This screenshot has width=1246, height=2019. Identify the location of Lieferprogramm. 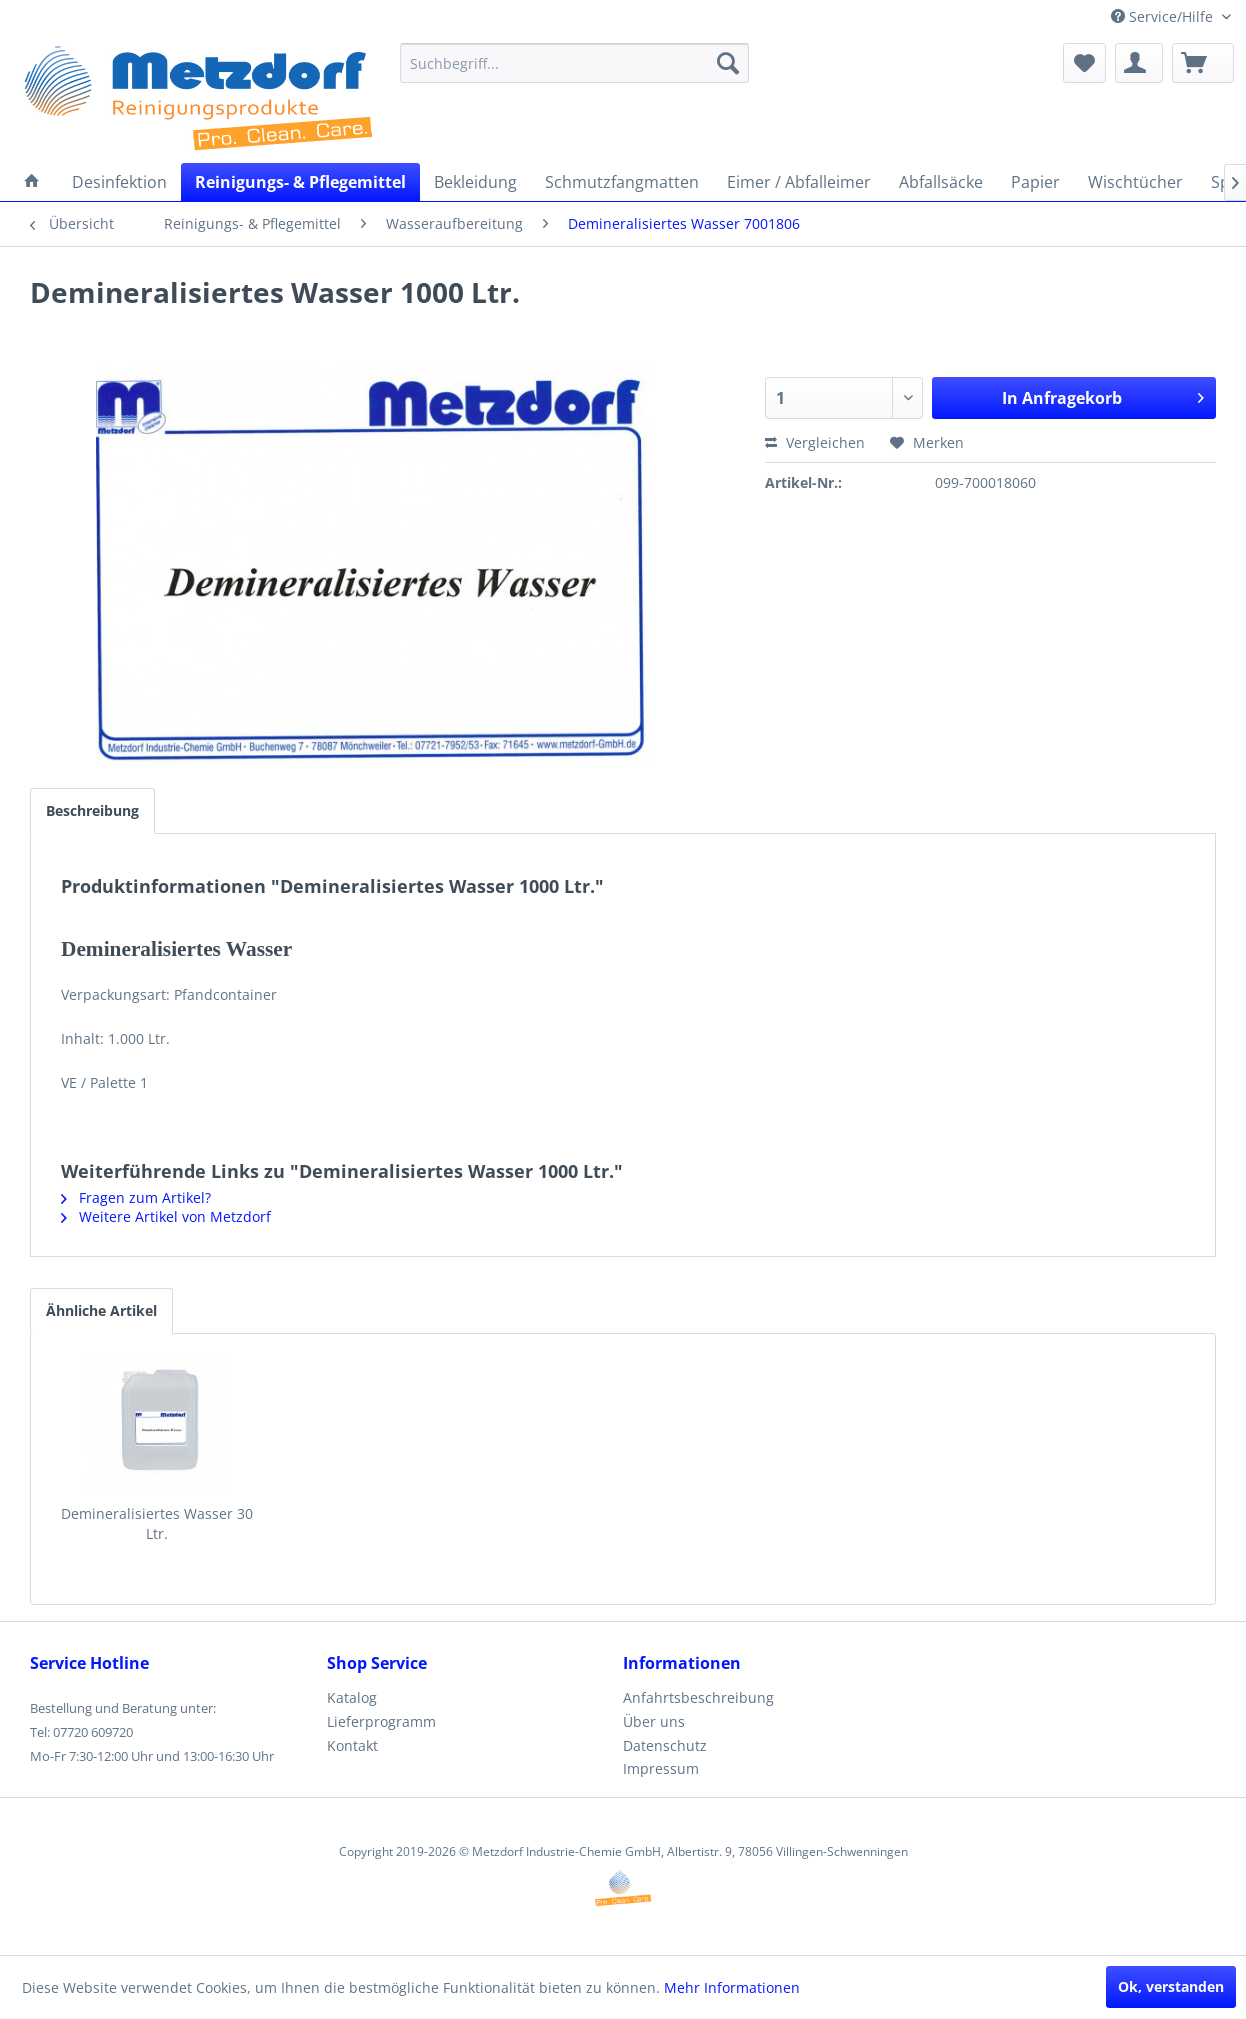
(381, 1721).